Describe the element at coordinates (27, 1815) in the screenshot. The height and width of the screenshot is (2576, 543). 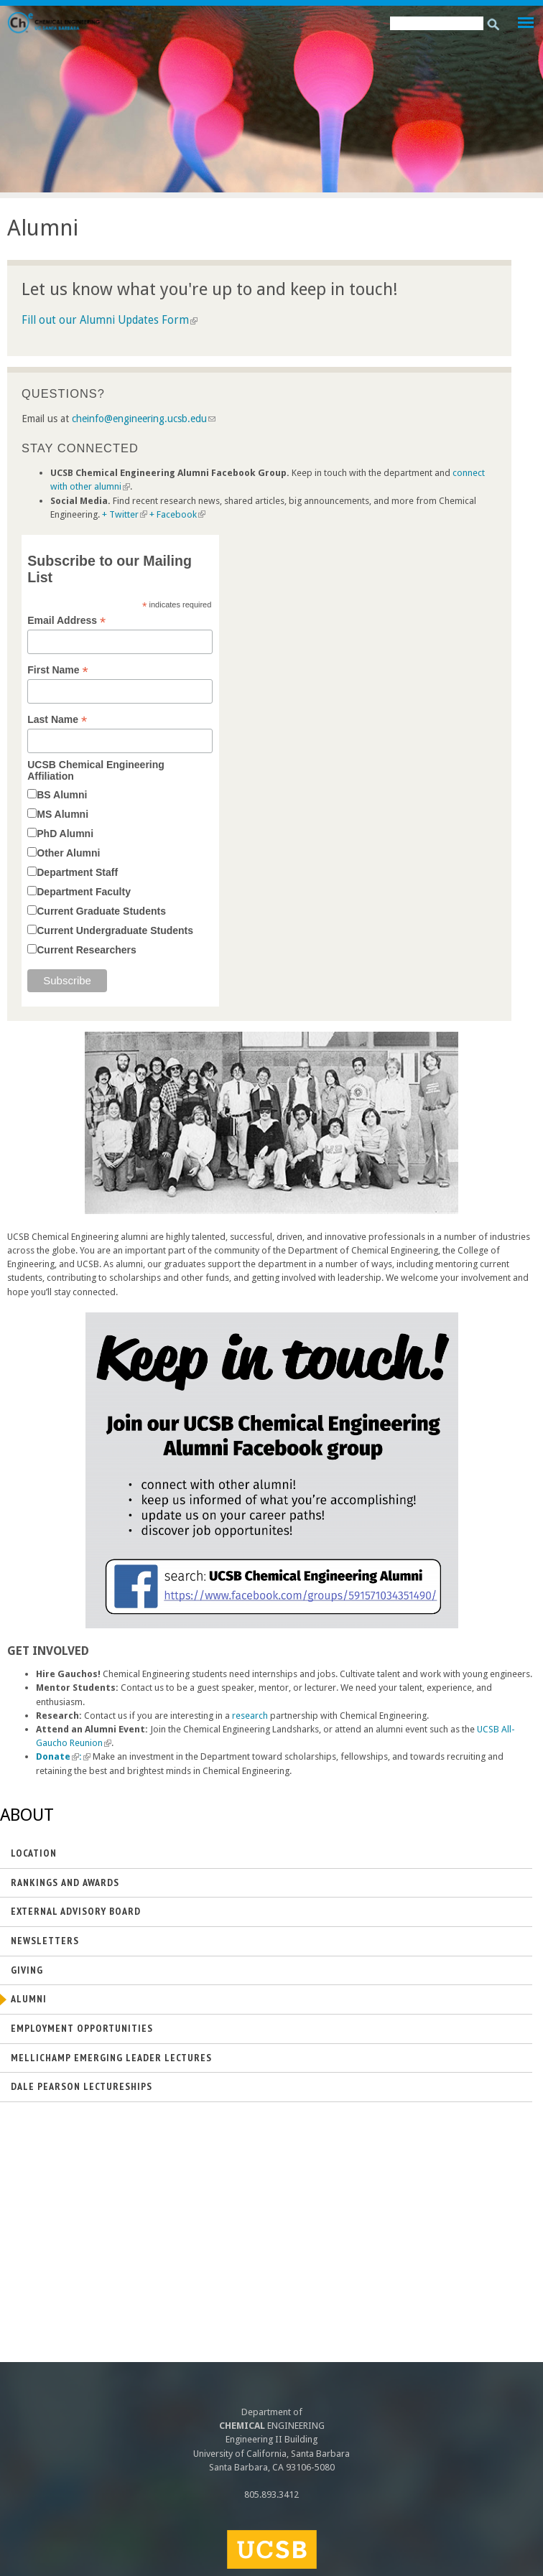
I see `About` at that location.